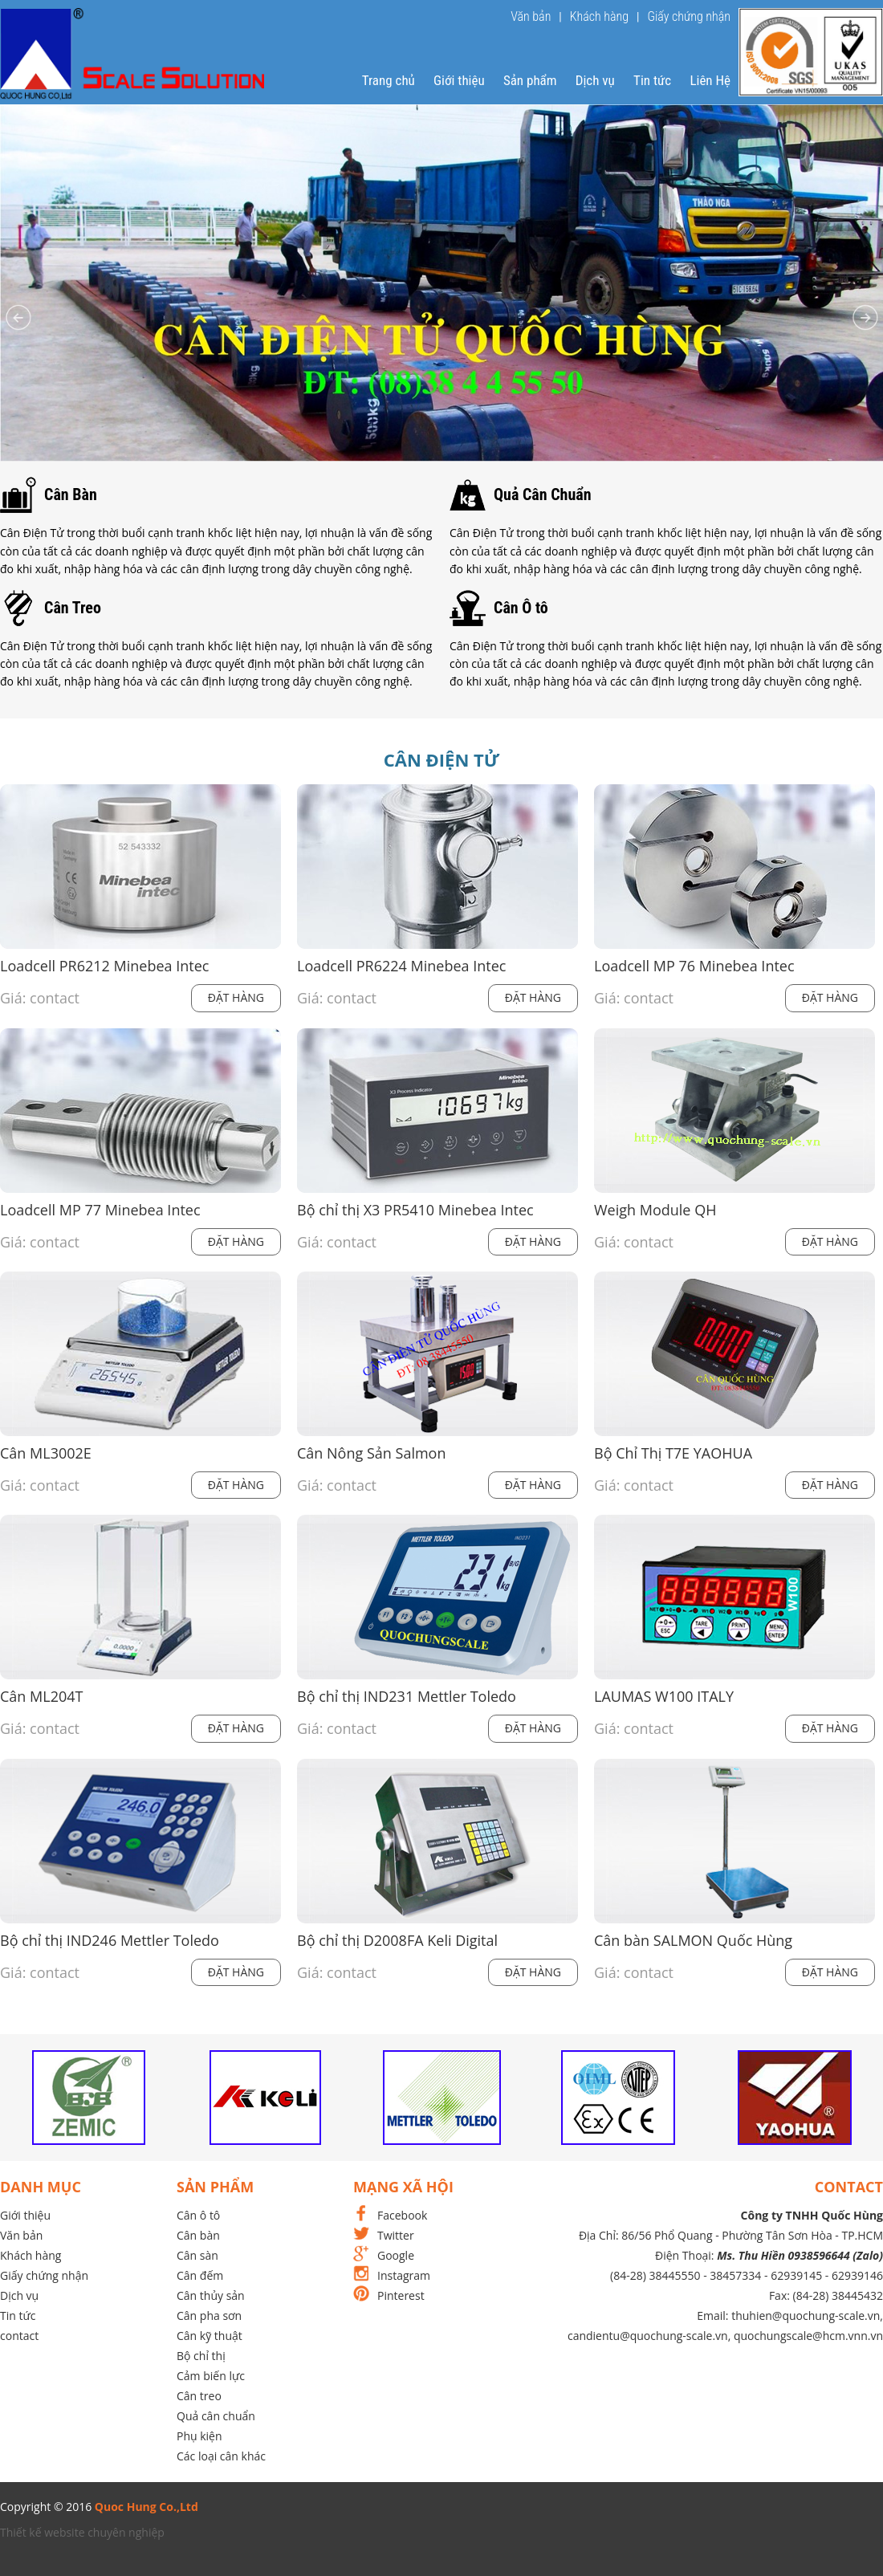 The height and width of the screenshot is (2576, 883). What do you see at coordinates (693, 1940) in the screenshot?
I see `Cân bàn SALMON Quốc Hùng` at bounding box center [693, 1940].